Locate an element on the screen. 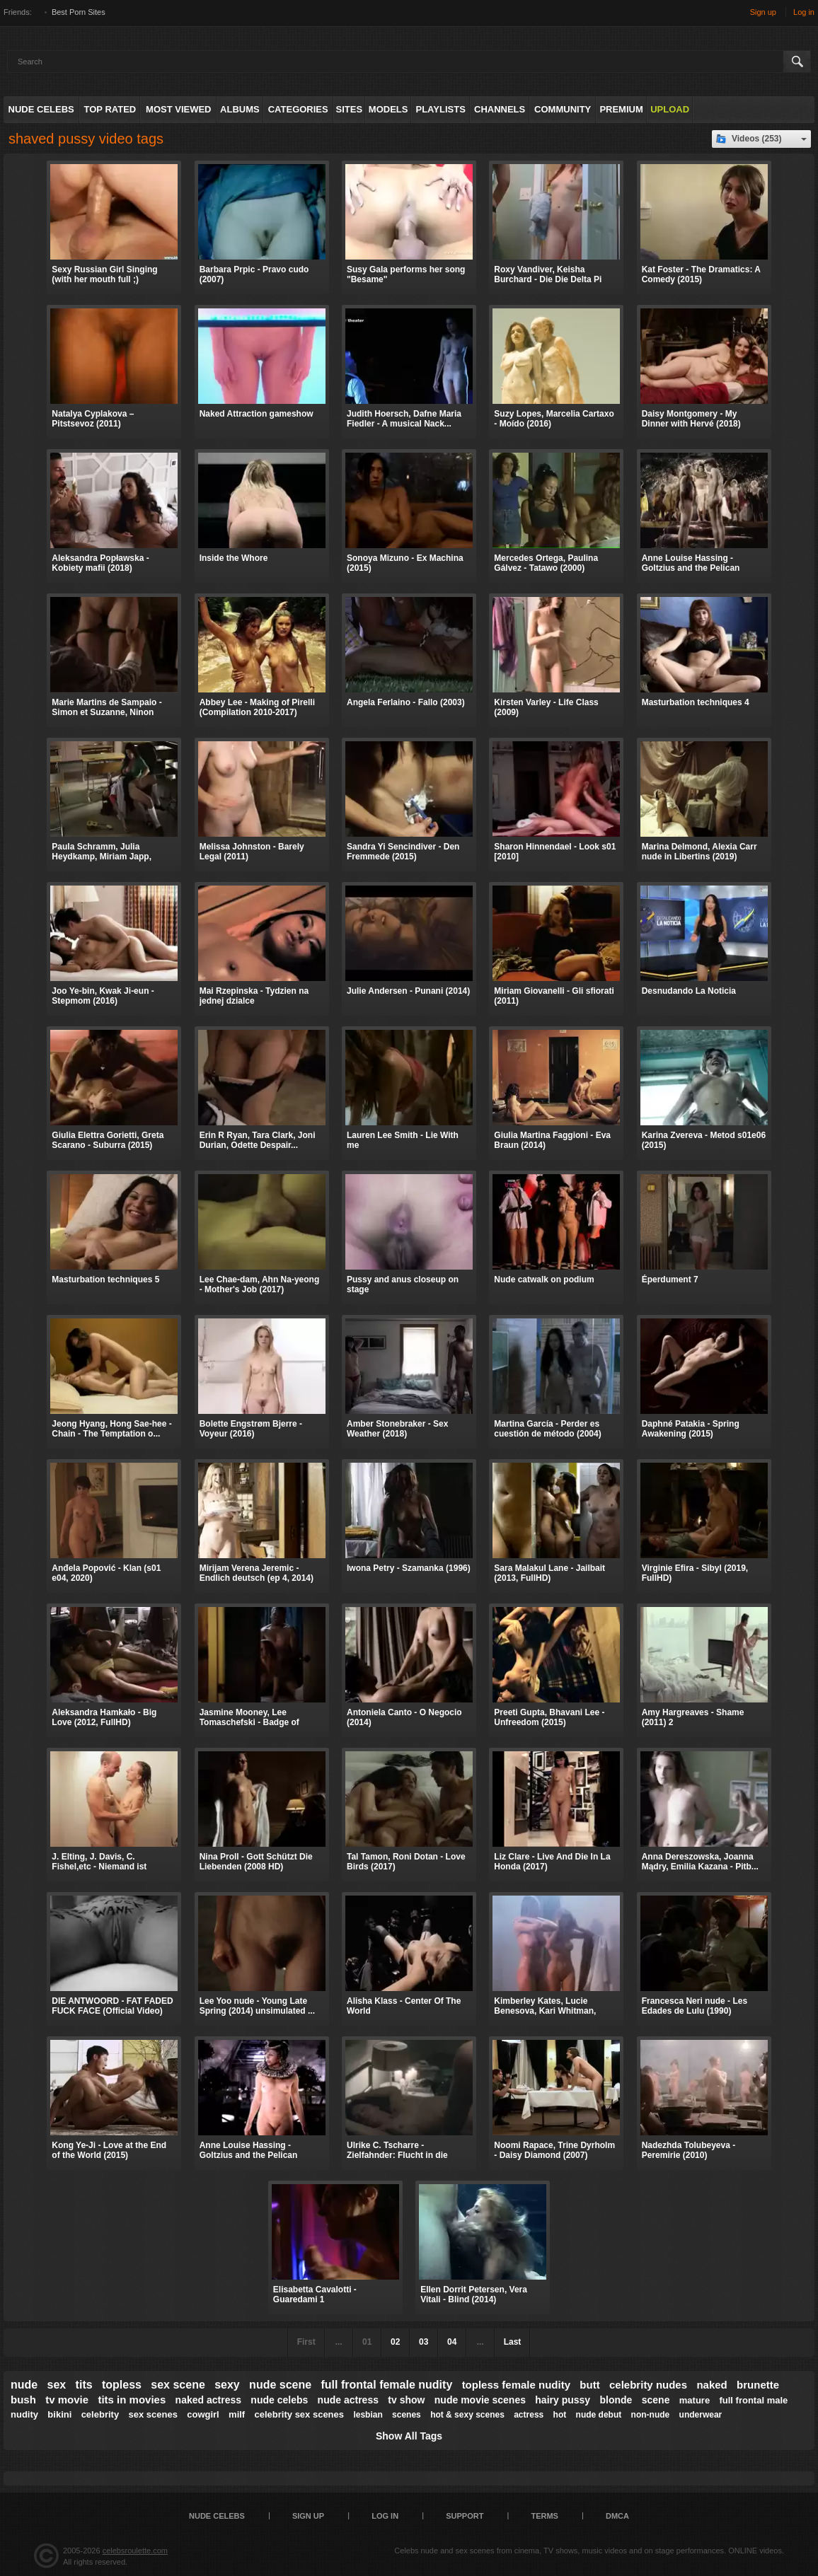  tv show is located at coordinates (406, 2400).